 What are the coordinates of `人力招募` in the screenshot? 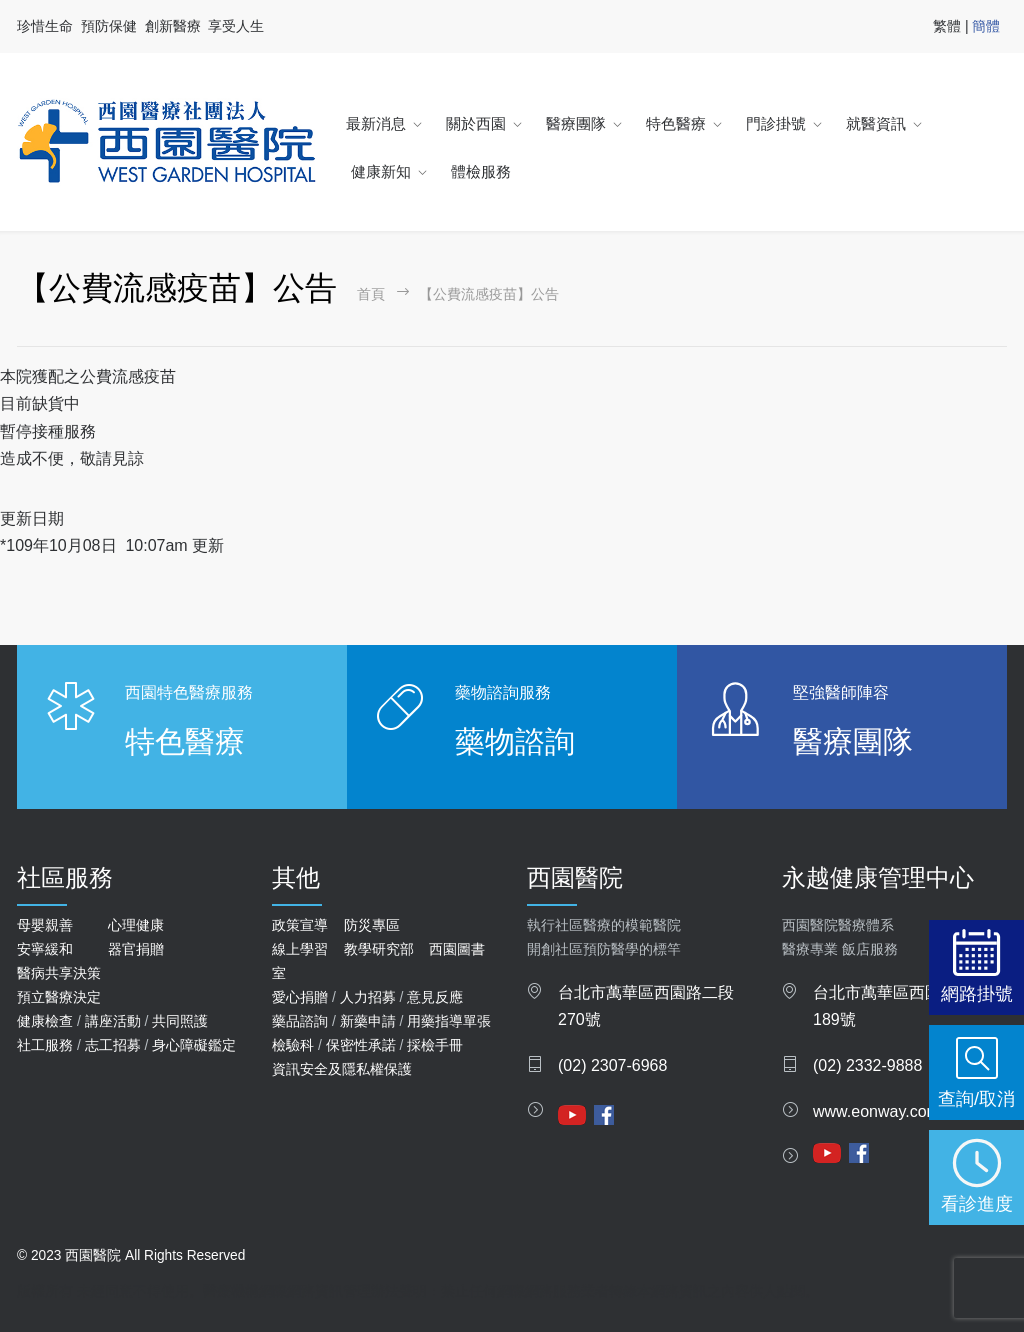 It's located at (368, 997).